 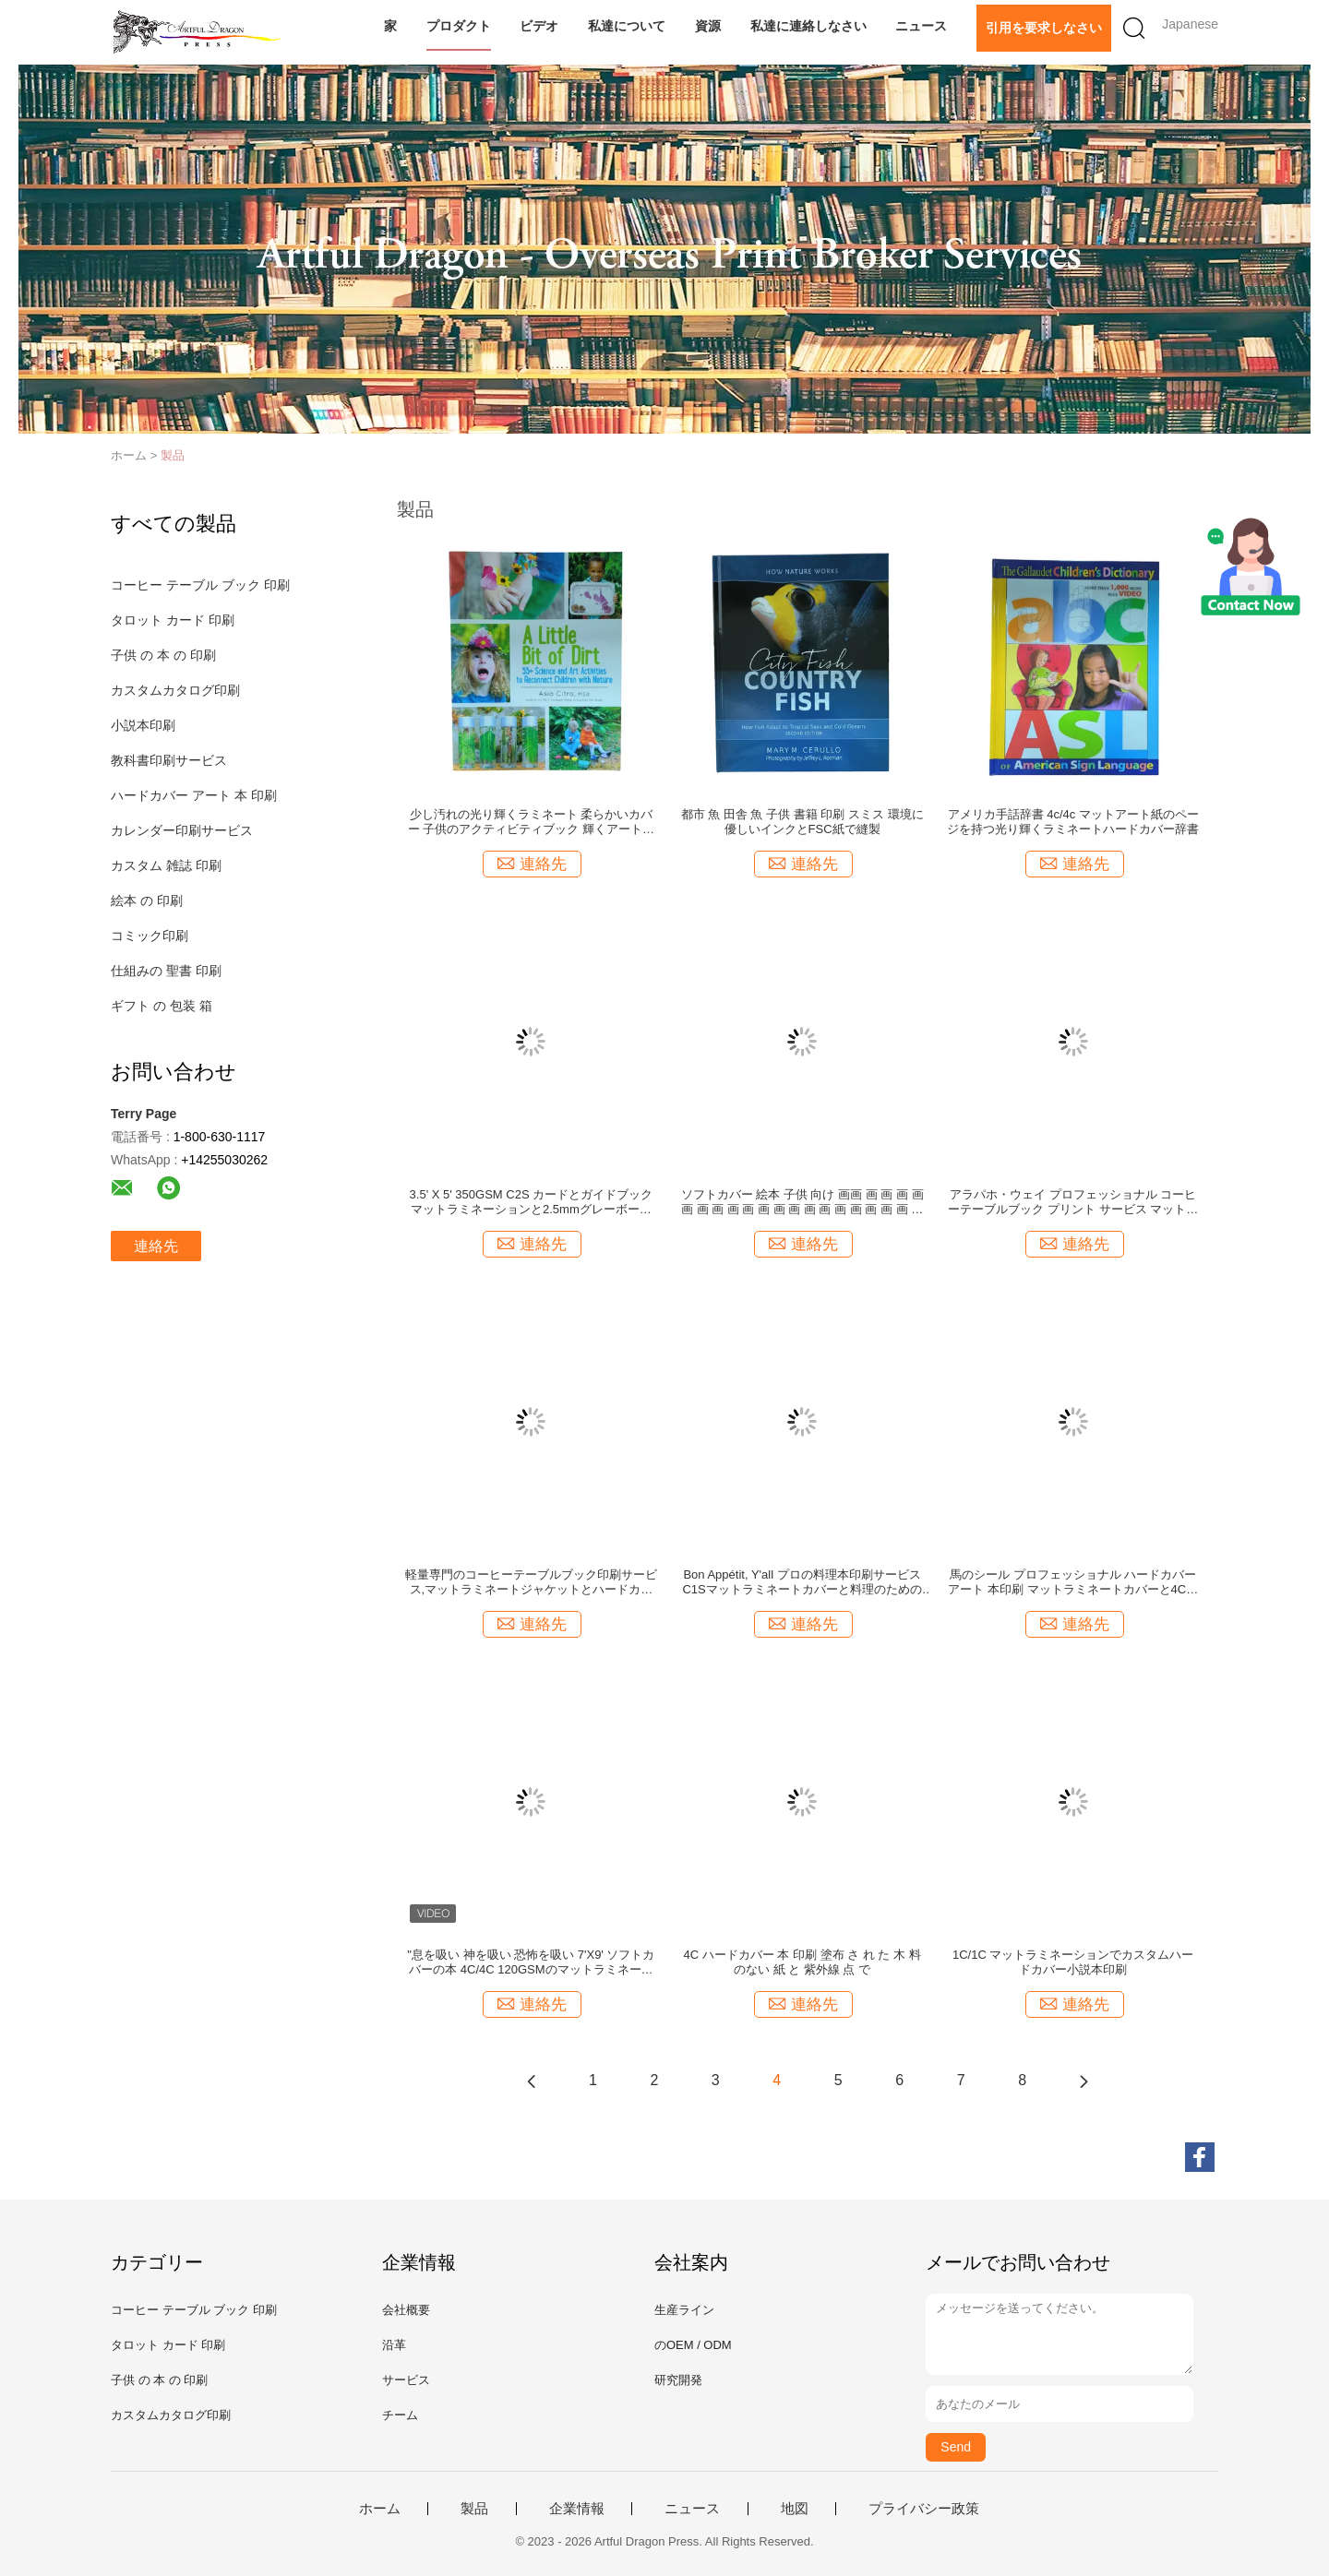 What do you see at coordinates (147, 900) in the screenshot?
I see `絵本 の 印刷` at bounding box center [147, 900].